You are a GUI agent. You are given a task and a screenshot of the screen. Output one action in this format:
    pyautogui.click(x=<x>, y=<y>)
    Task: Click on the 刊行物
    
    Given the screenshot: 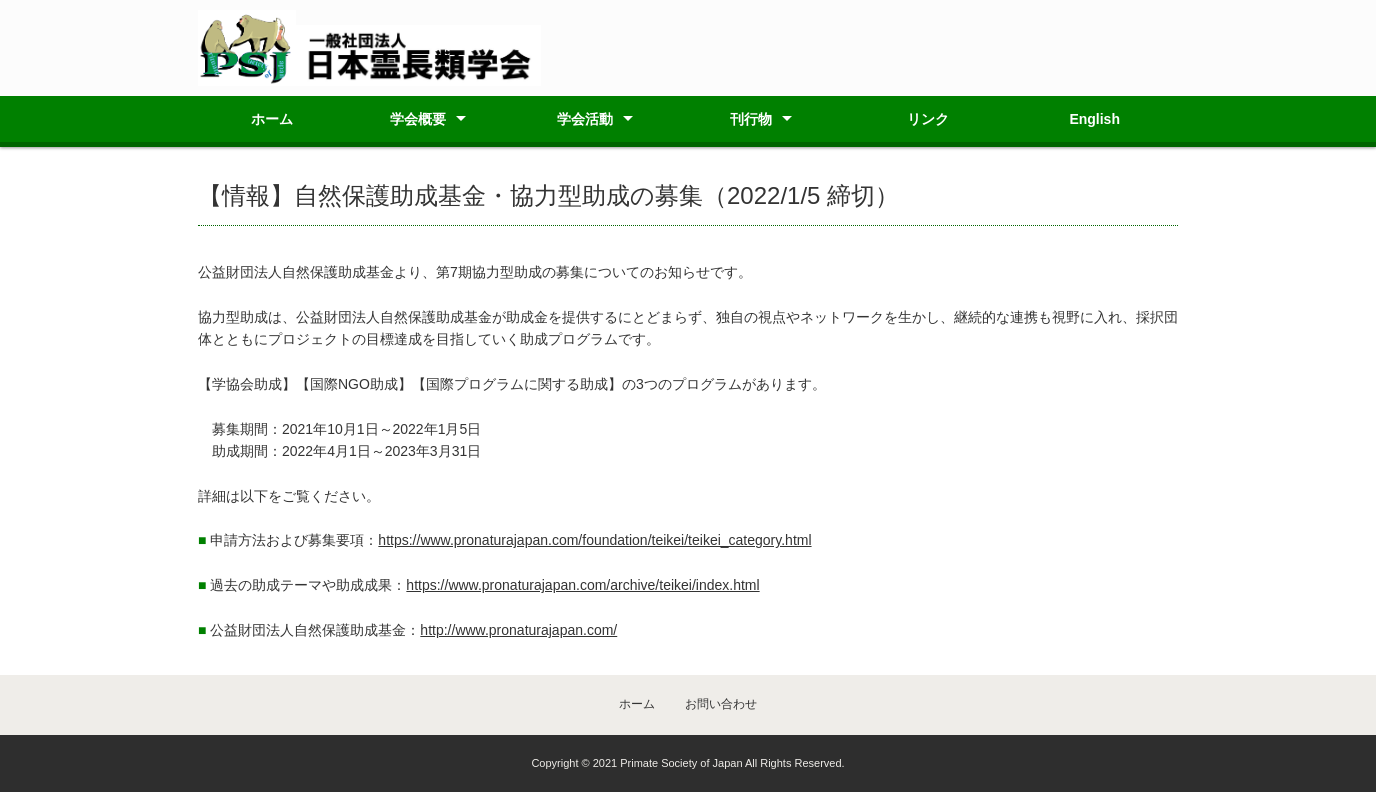 What is the action you would take?
    pyautogui.click(x=751, y=119)
    